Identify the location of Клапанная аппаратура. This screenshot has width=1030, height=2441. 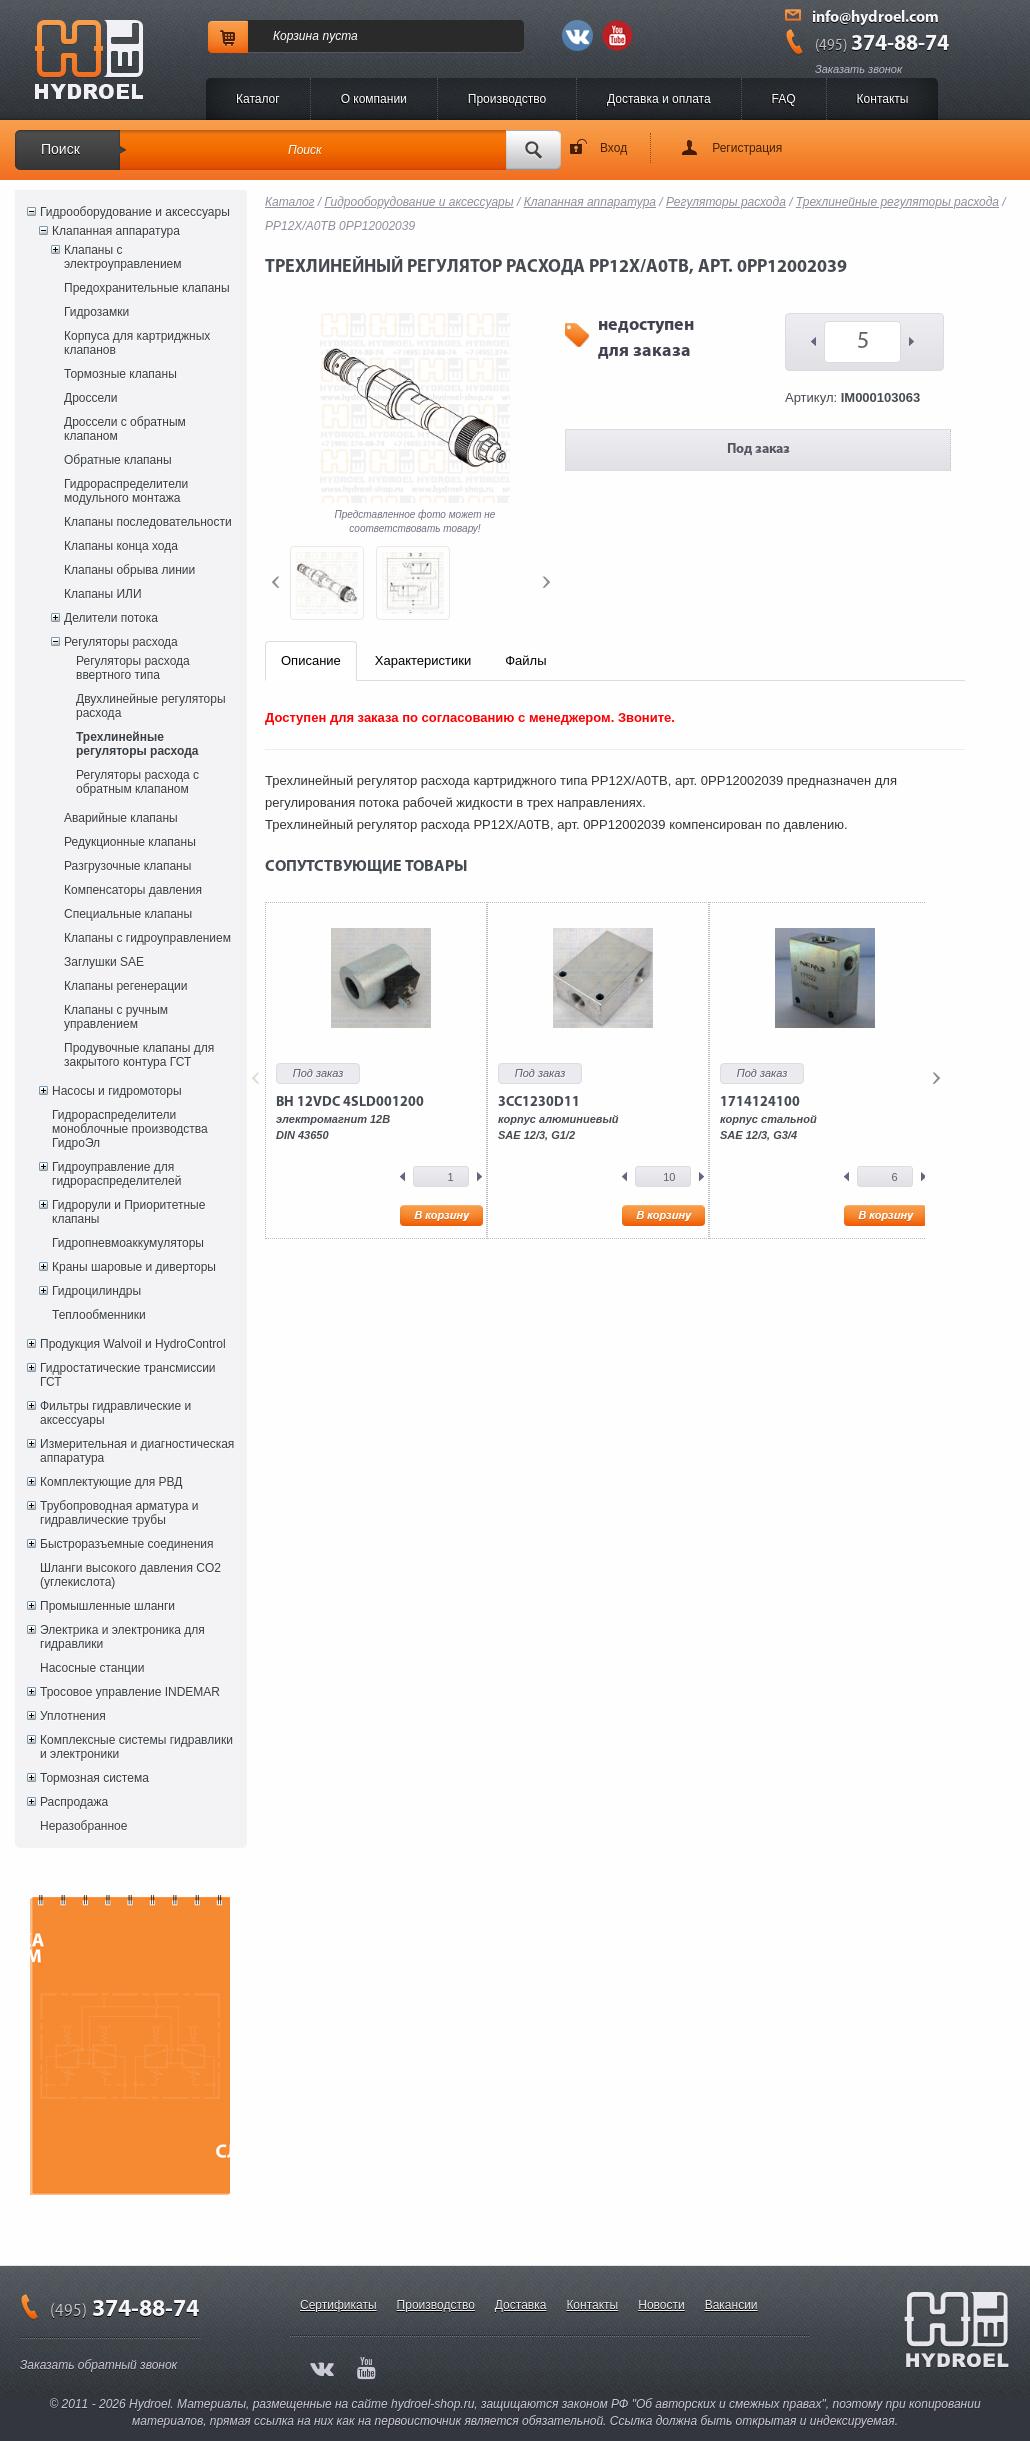
(116, 231).